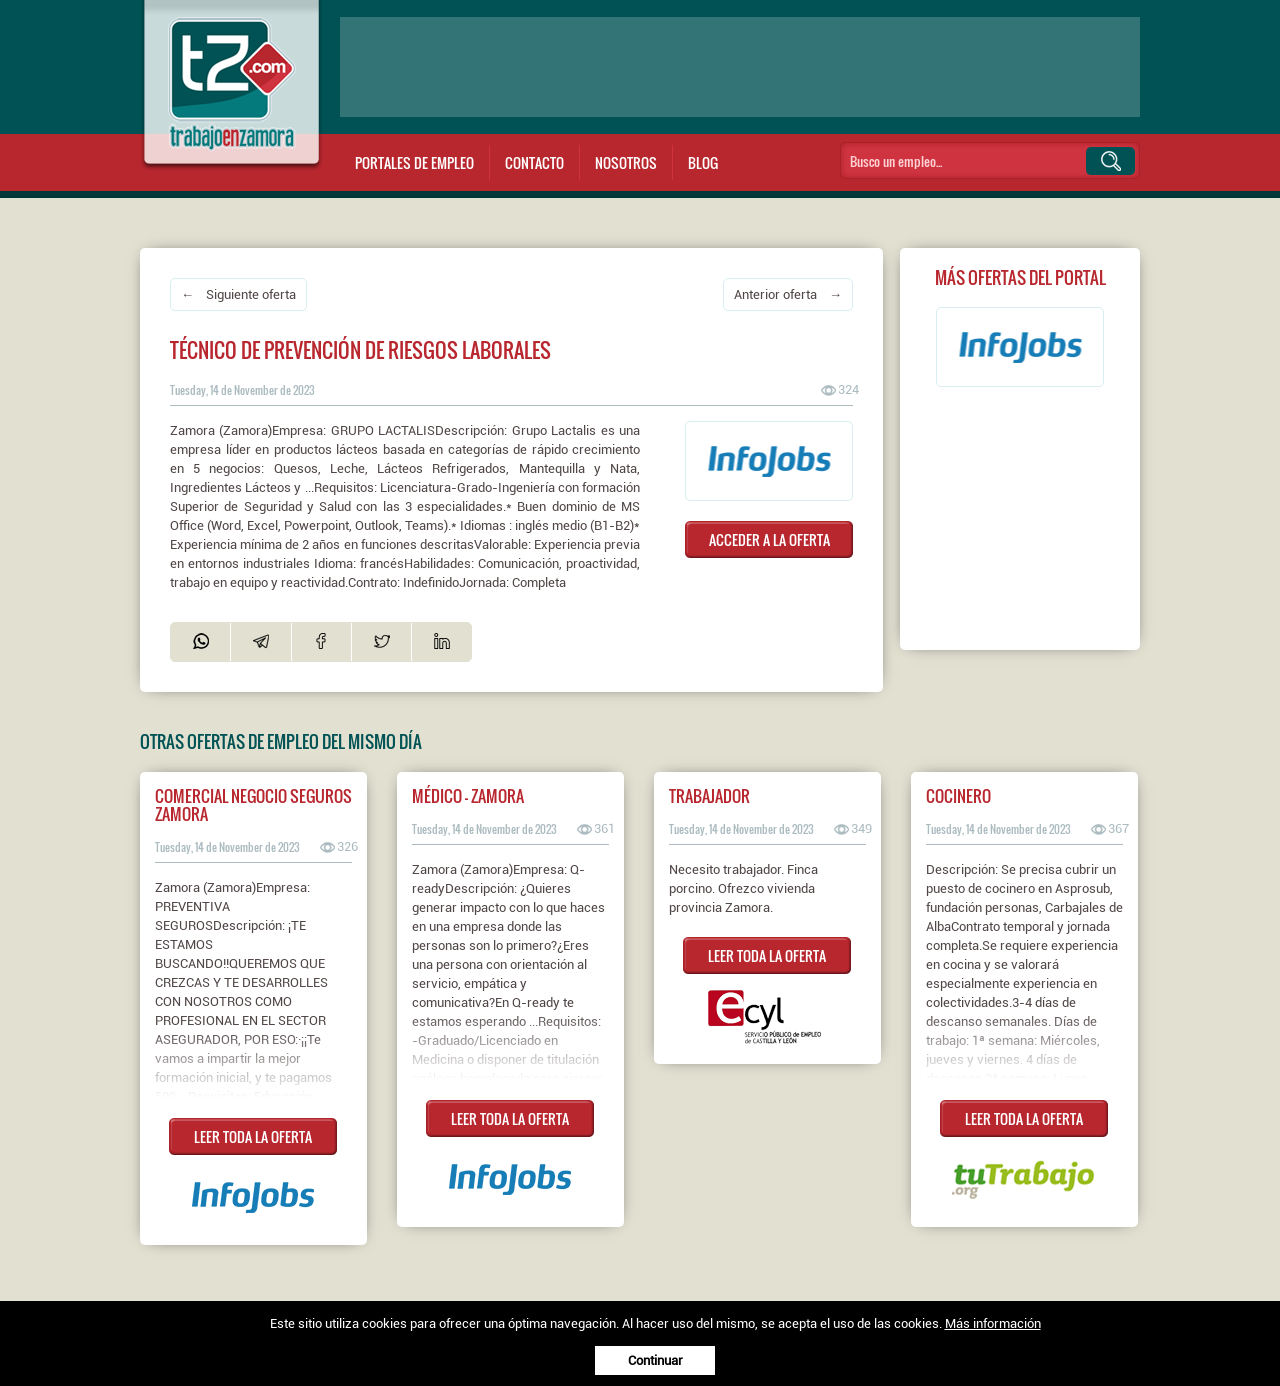  Describe the element at coordinates (709, 796) in the screenshot. I see `Trabajador` at that location.